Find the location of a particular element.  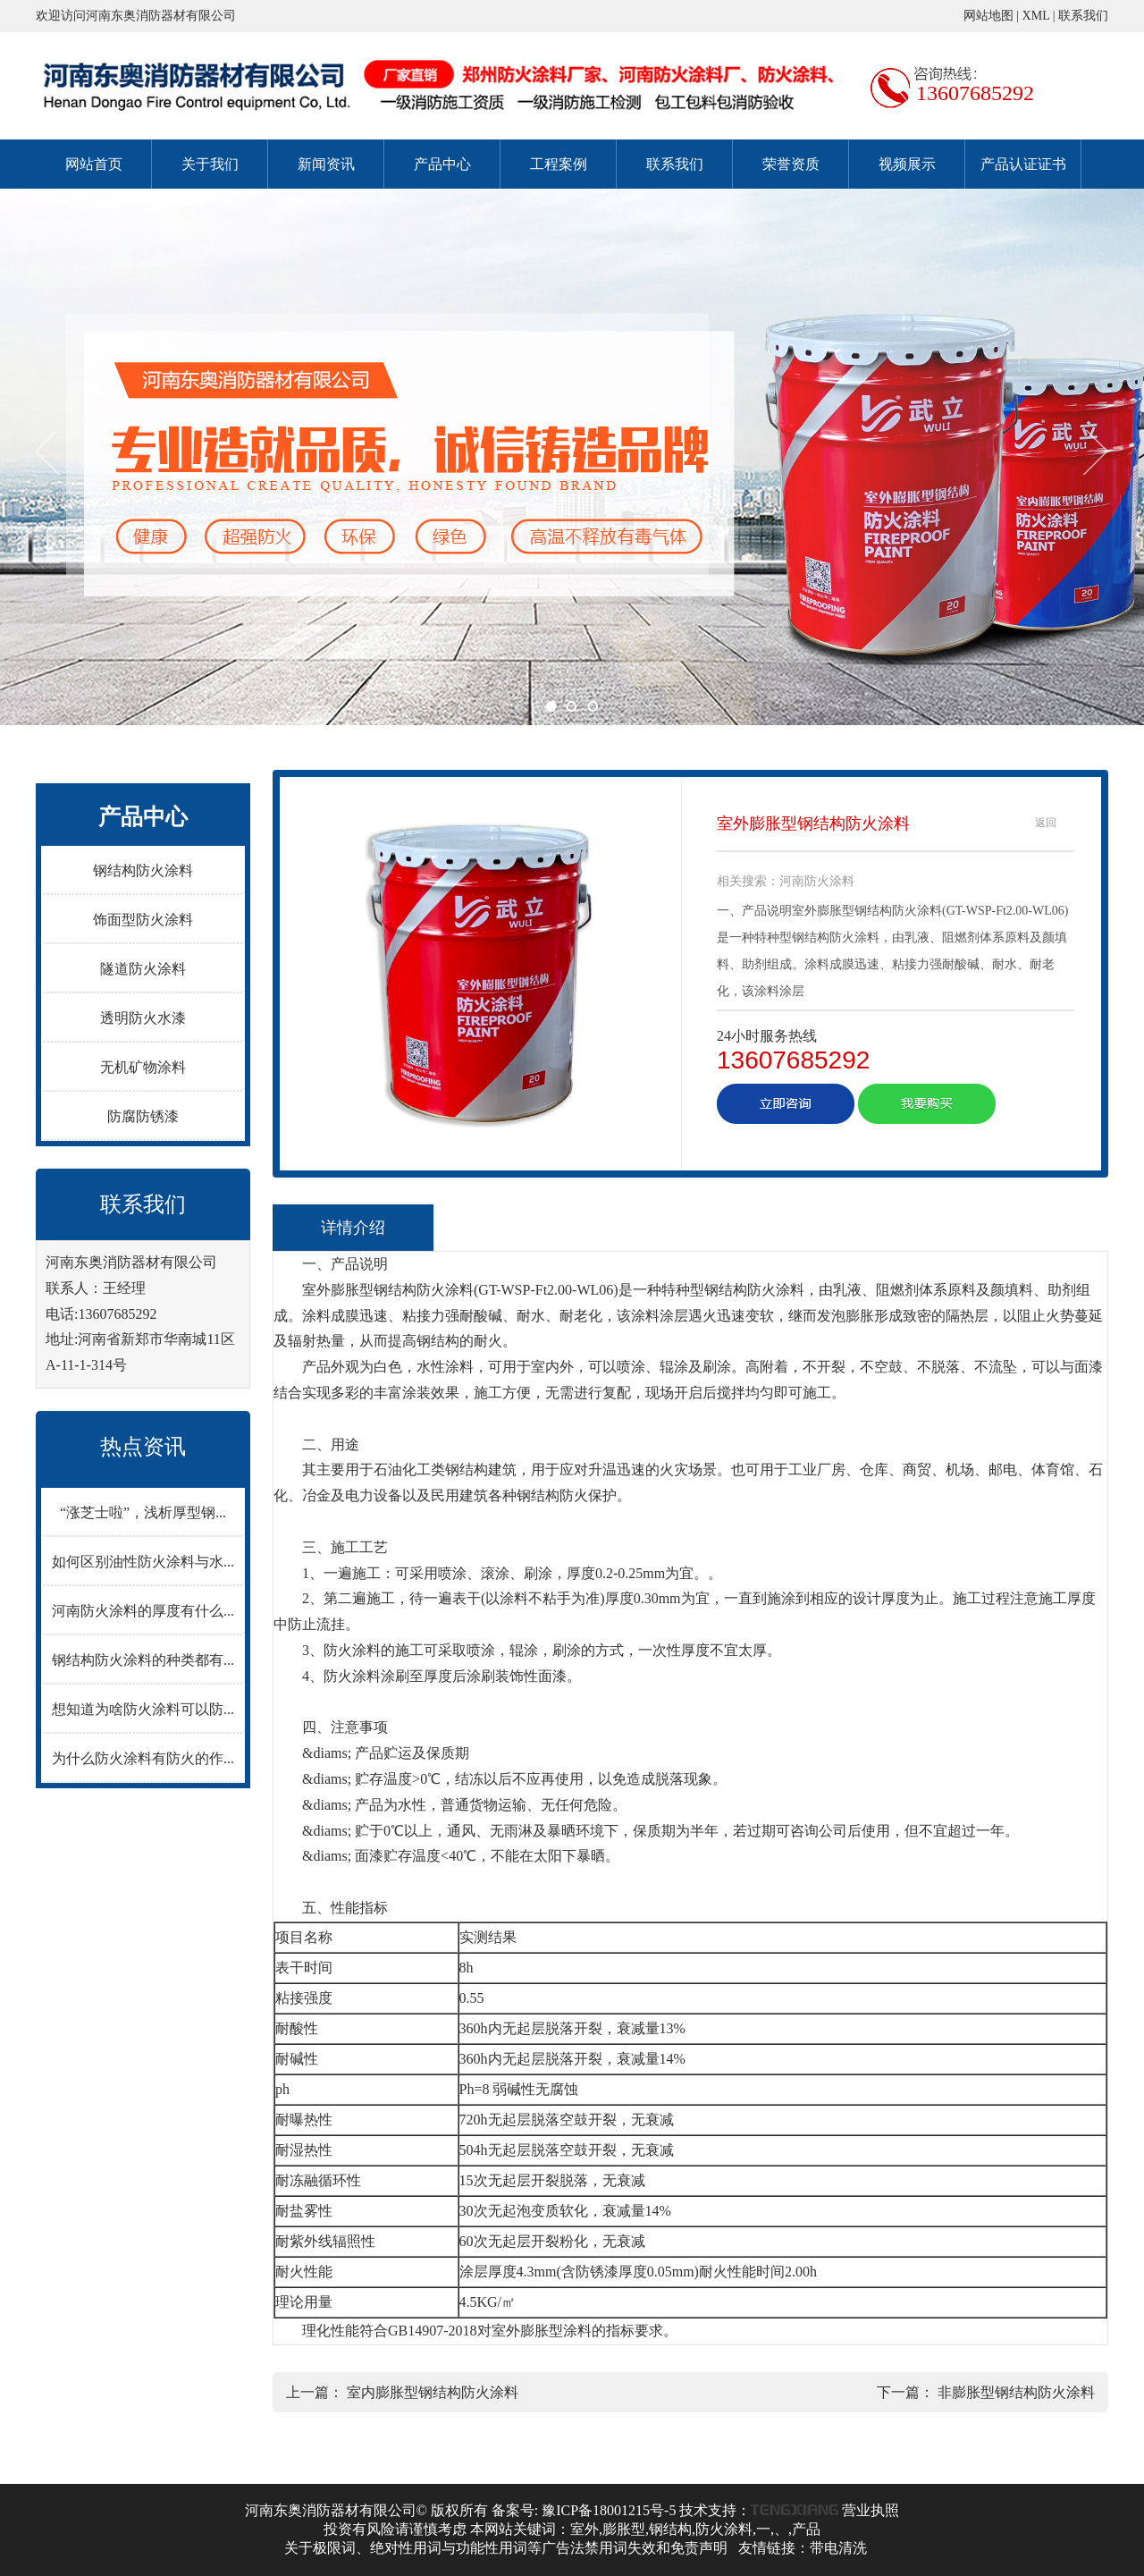

钢结构防火涂料 is located at coordinates (143, 870).